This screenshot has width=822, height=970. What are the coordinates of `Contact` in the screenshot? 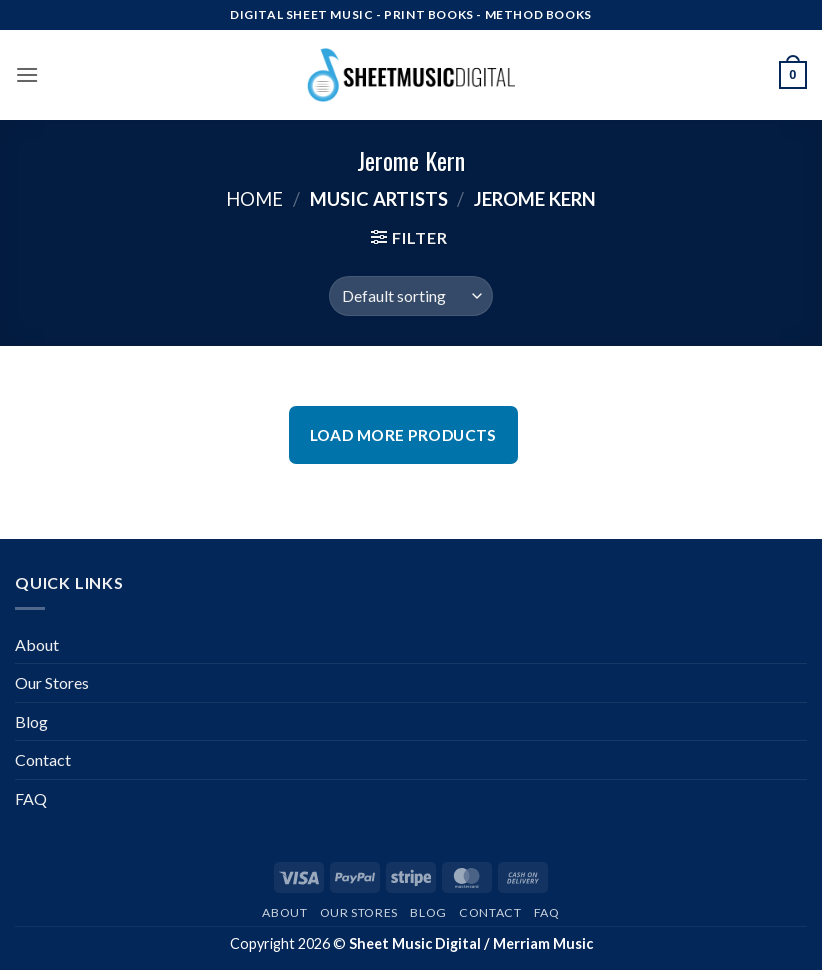 It's located at (43, 759).